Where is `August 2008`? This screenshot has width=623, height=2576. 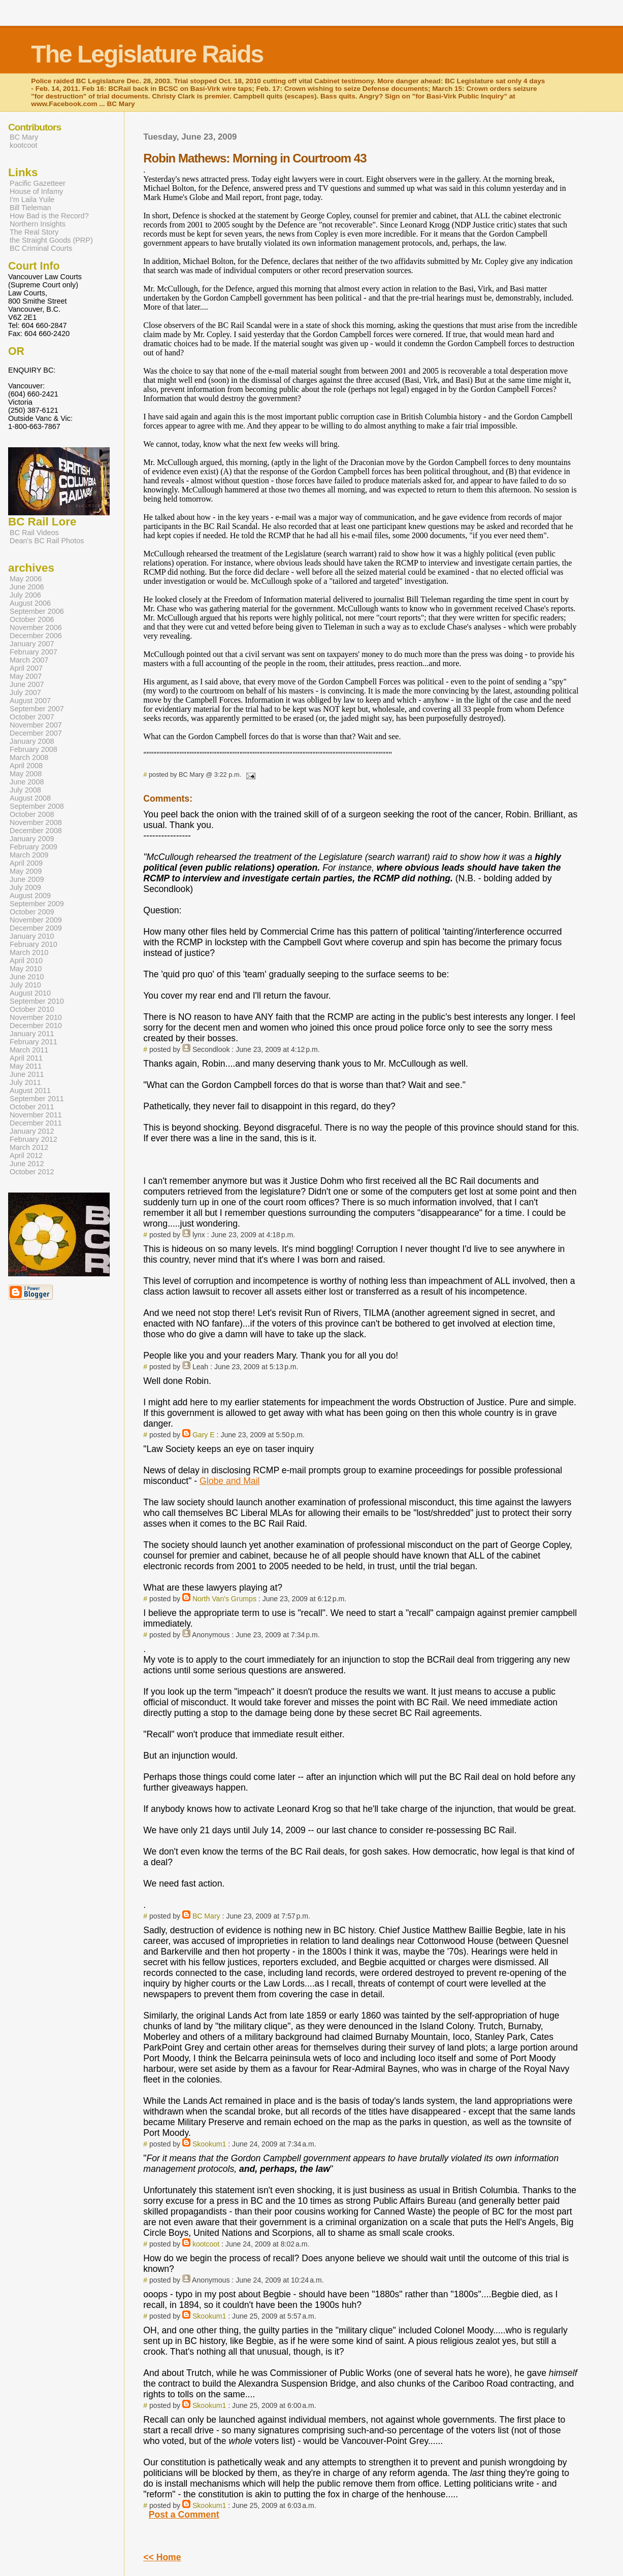 August 2008 is located at coordinates (30, 798).